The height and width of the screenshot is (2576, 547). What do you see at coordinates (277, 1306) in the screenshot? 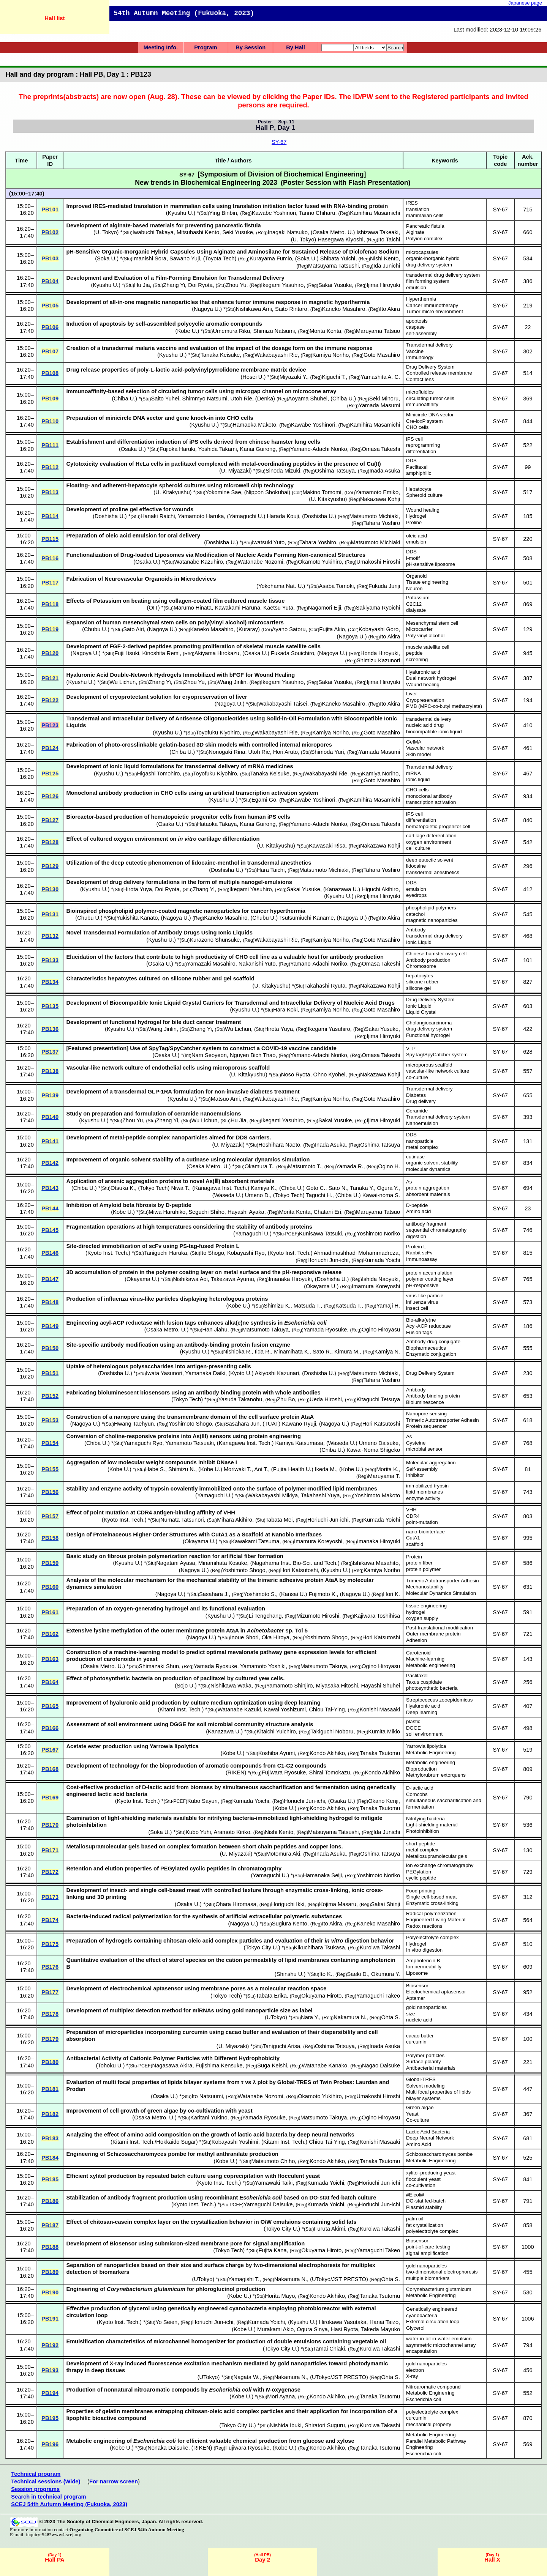
I see `Shimizu K.` at bounding box center [277, 1306].